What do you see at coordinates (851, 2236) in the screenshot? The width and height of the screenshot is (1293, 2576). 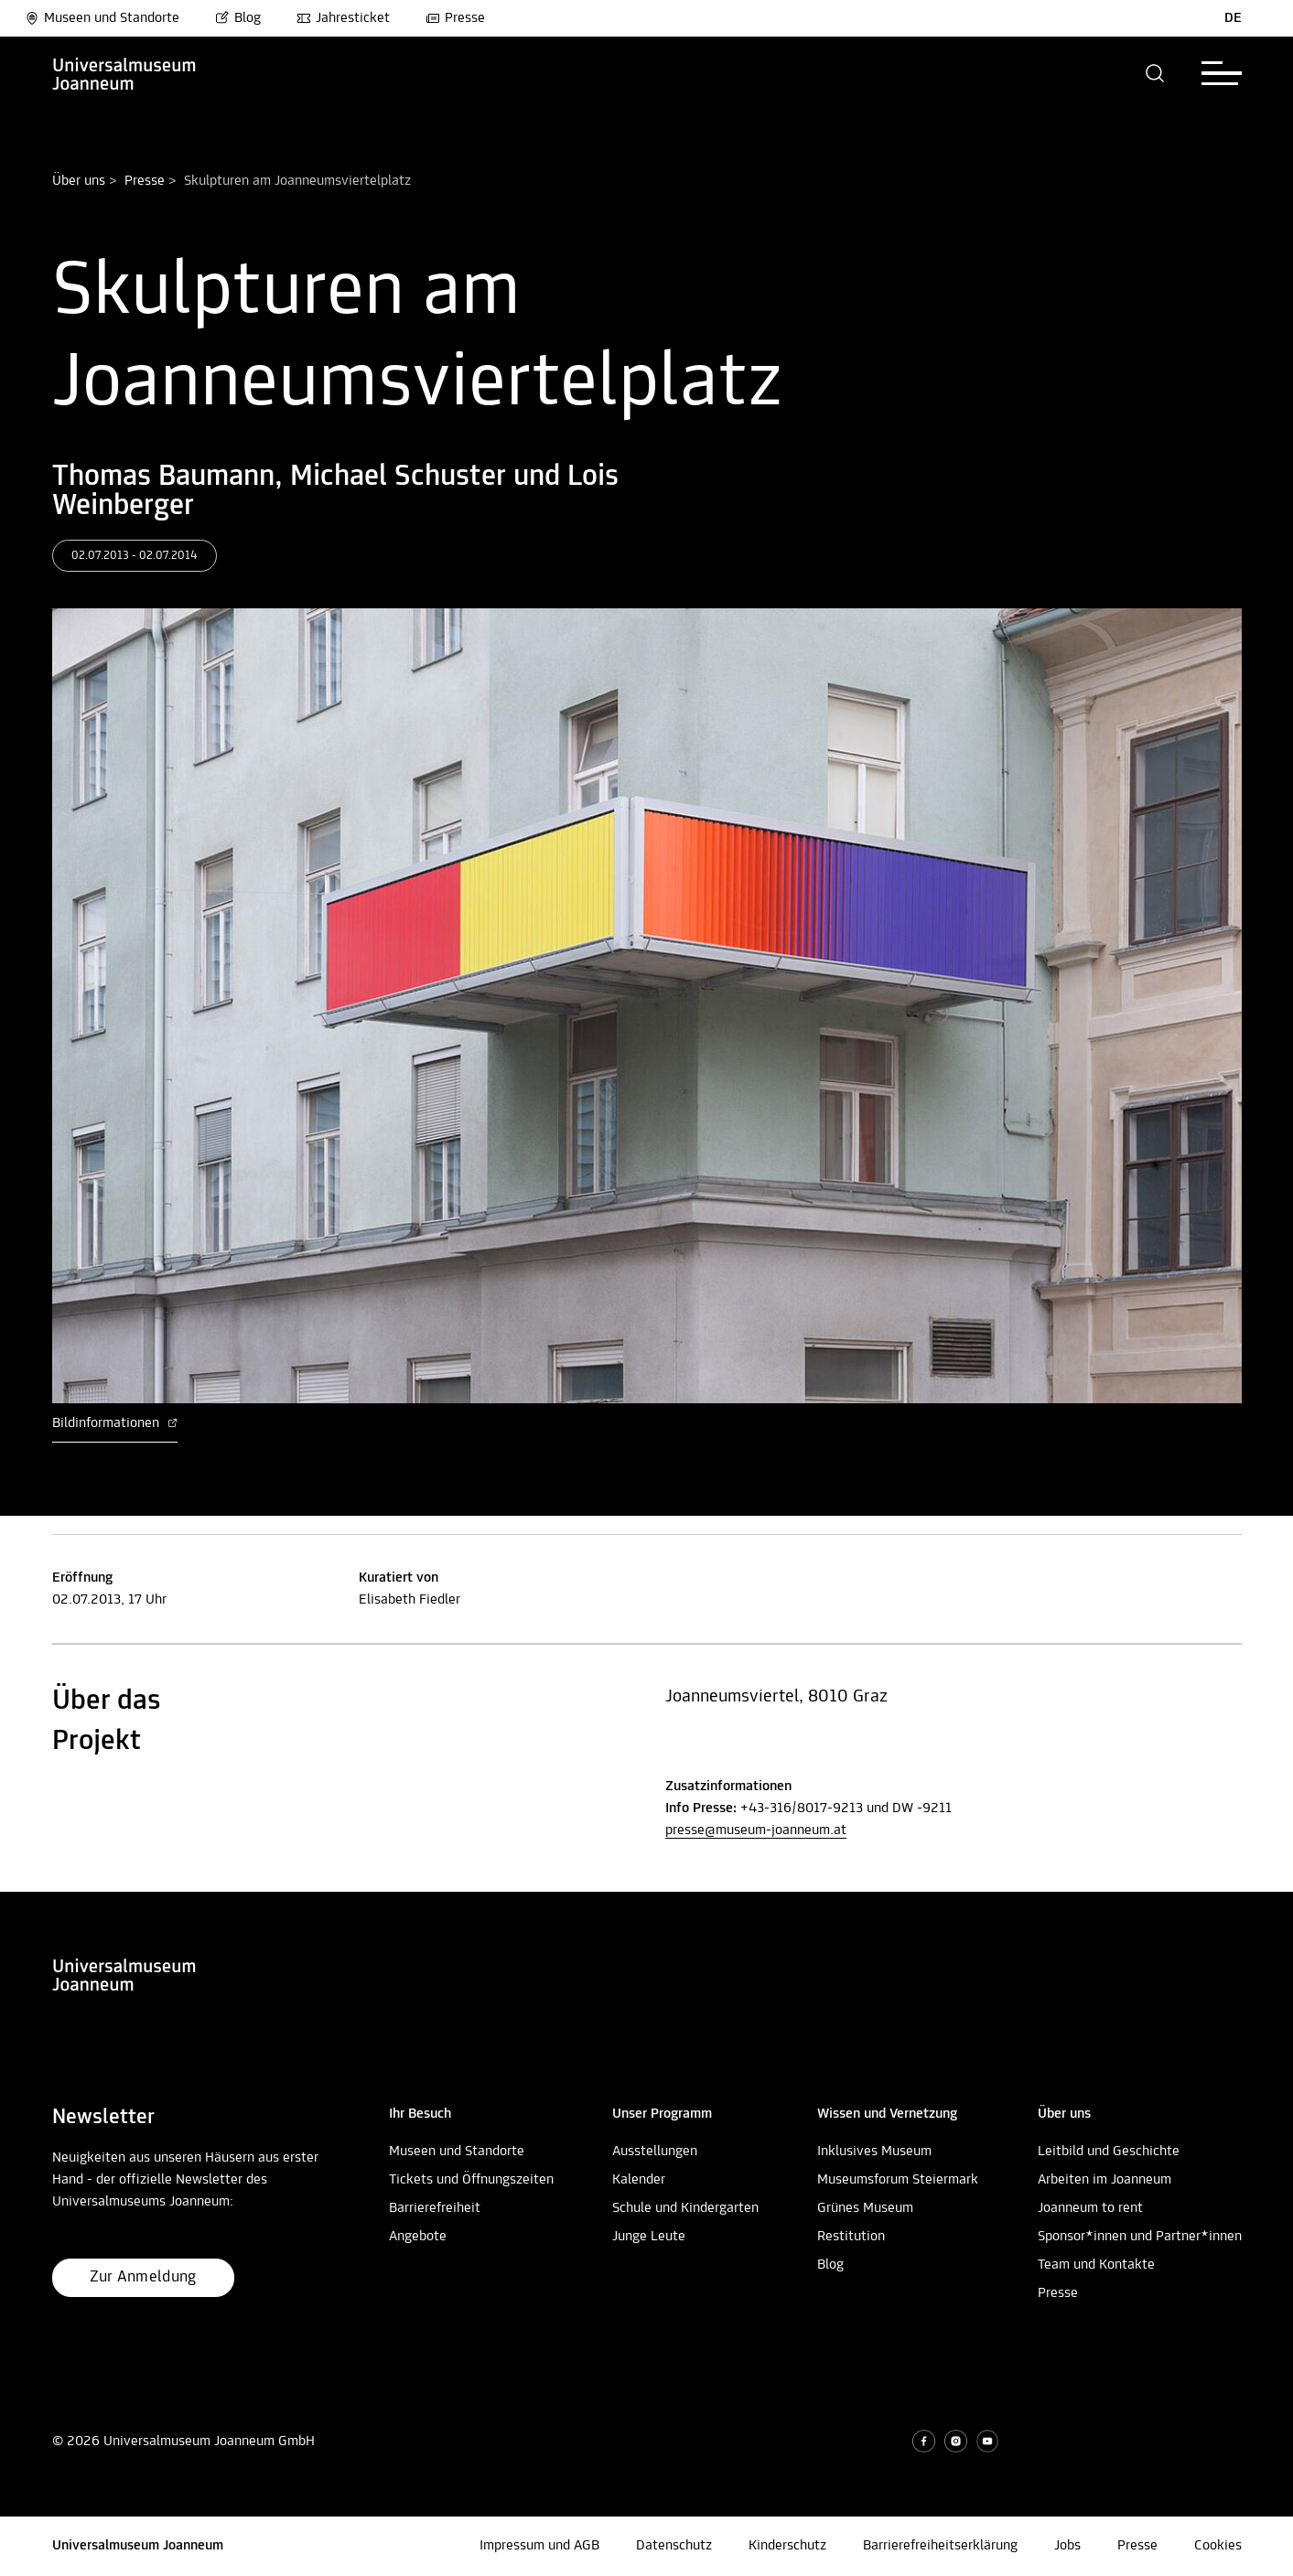 I see `Restitution` at bounding box center [851, 2236].